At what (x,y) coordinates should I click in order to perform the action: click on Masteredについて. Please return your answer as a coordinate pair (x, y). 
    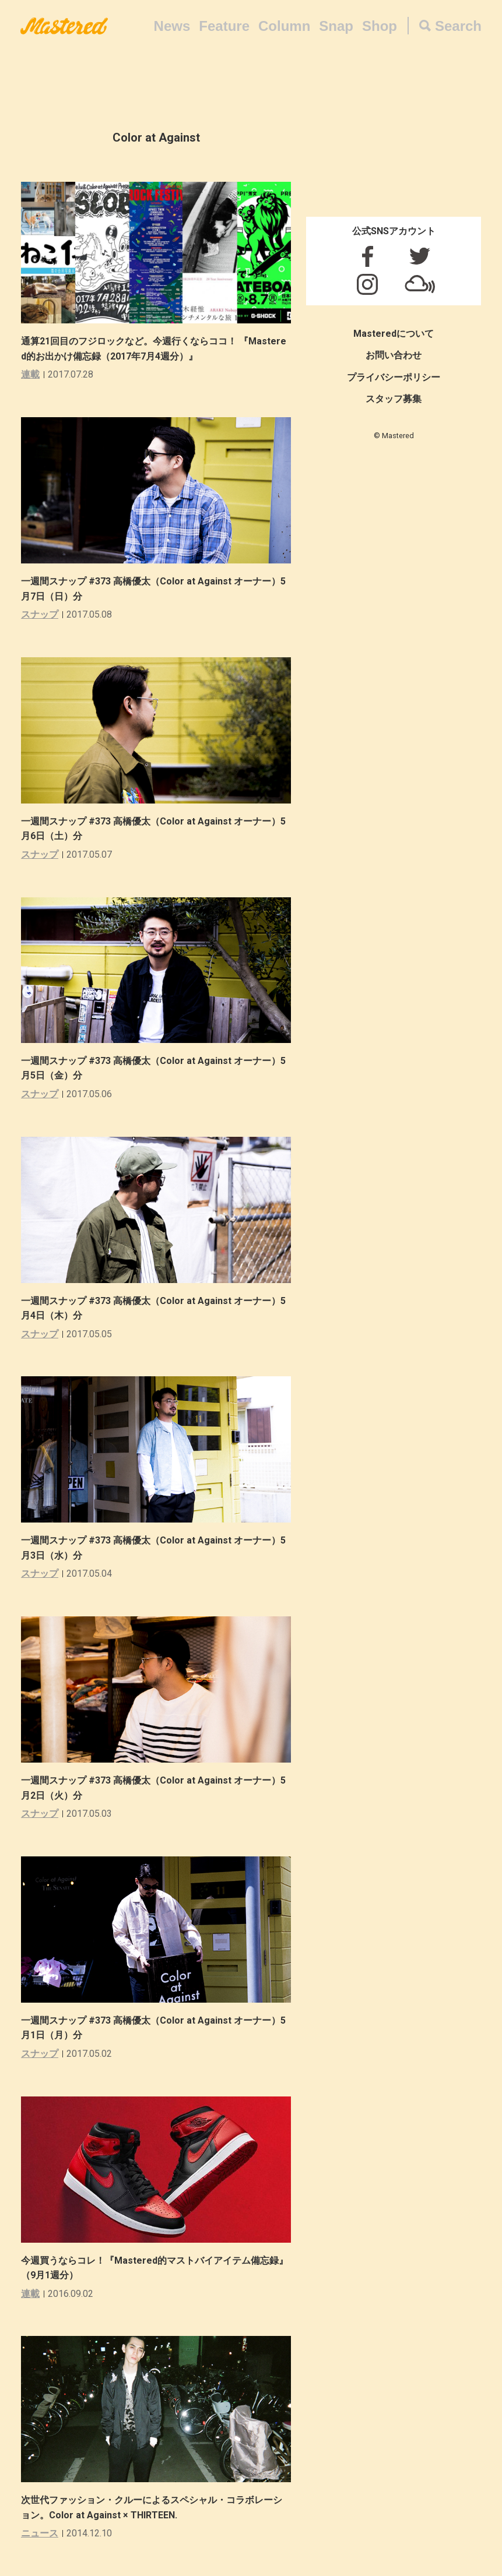
    Looking at the image, I should click on (393, 333).